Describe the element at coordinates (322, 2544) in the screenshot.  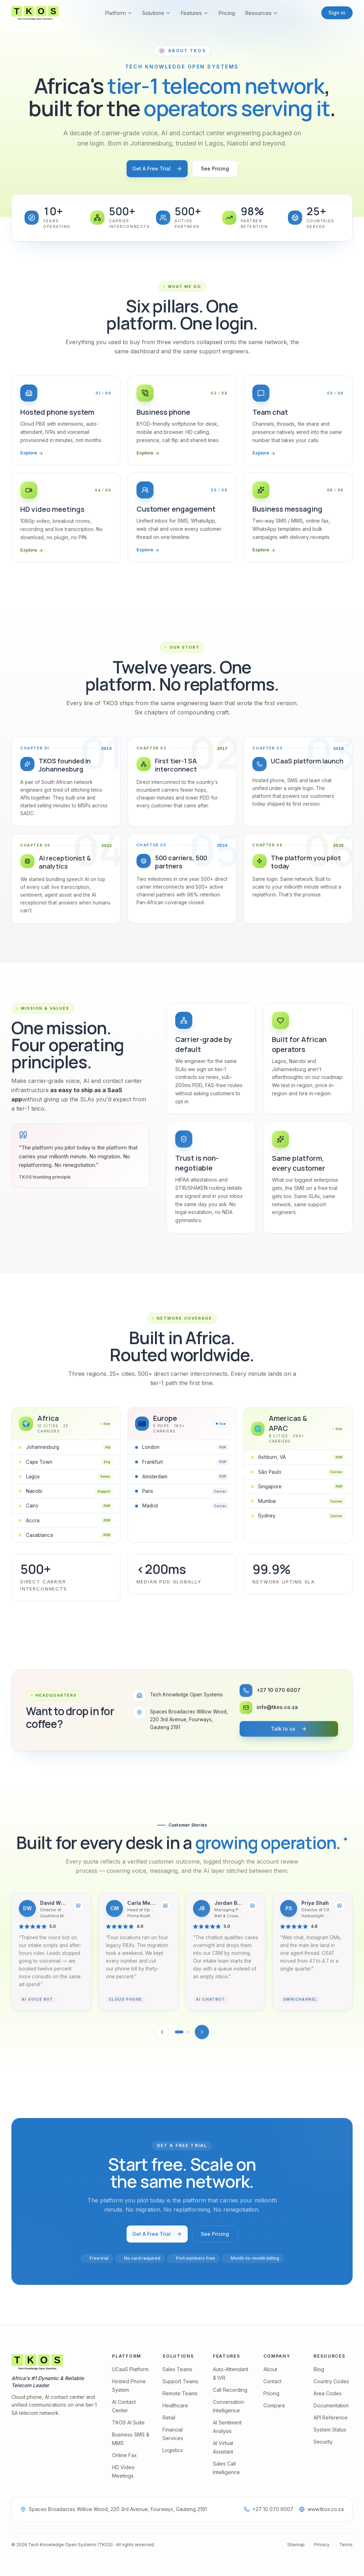
I see `Privacy` at that location.